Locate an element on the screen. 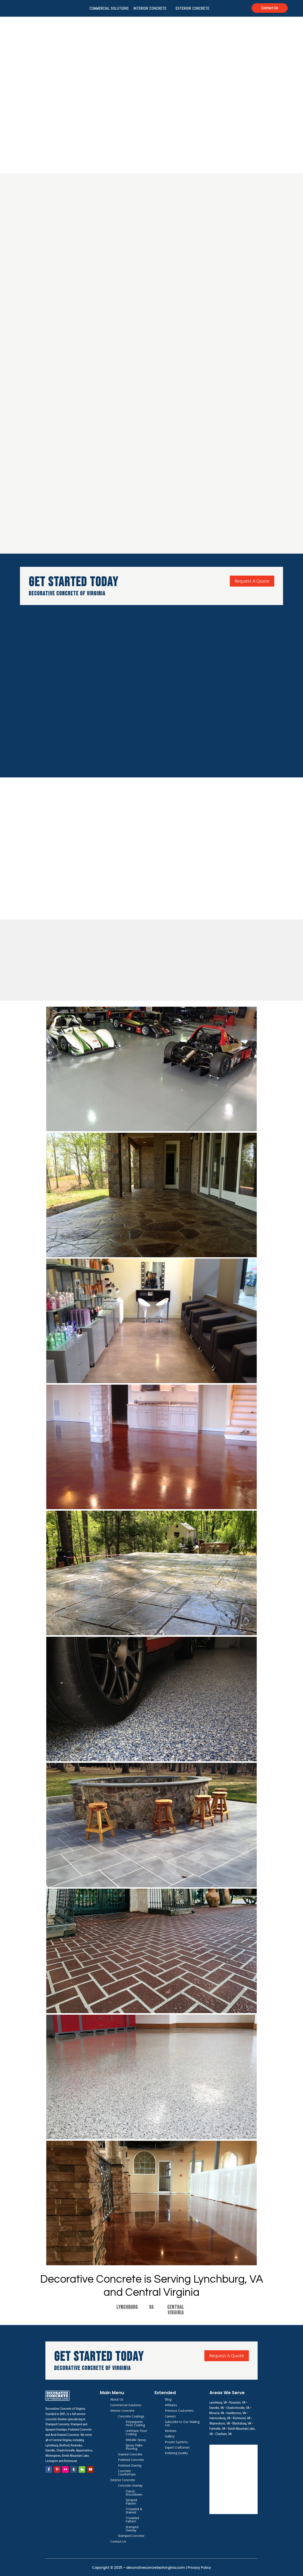 Image resolution: width=303 pixels, height=2576 pixels. Chatham, VA is located at coordinates (223, 2434).